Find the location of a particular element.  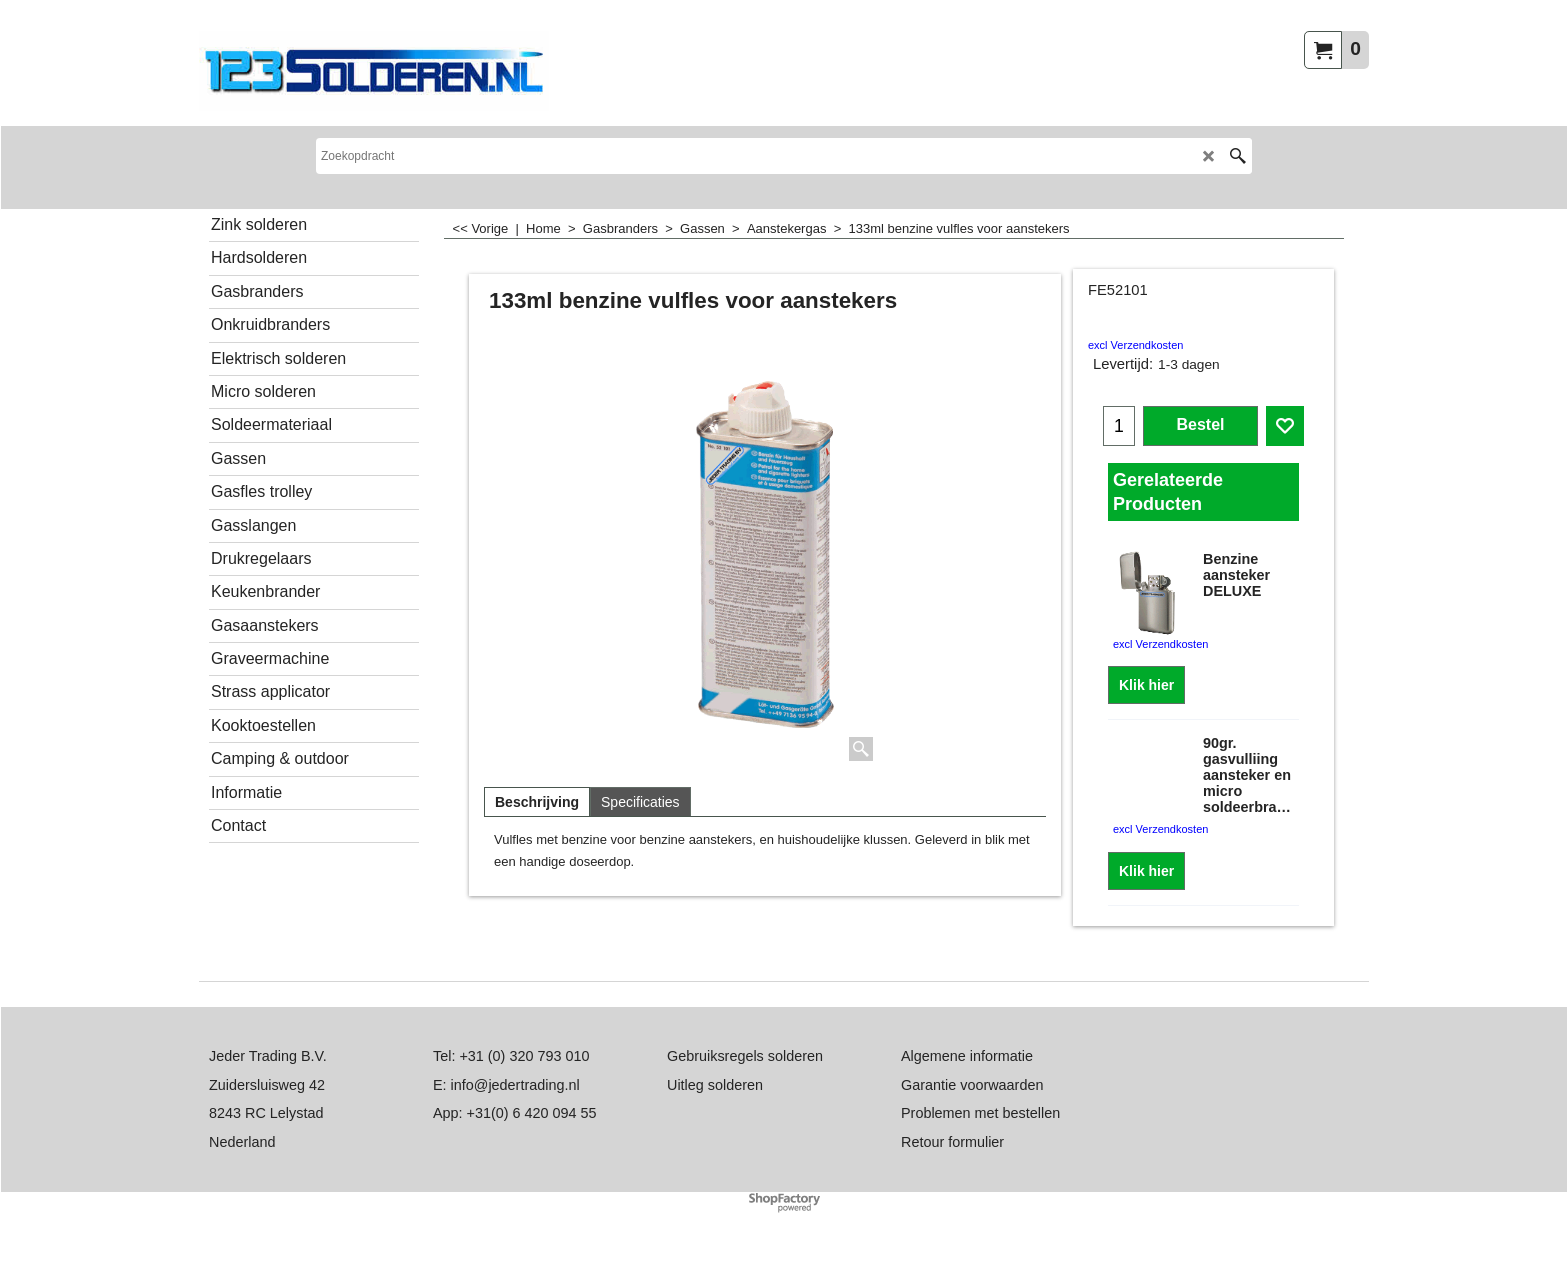

Klik hier is located at coordinates (1146, 685).